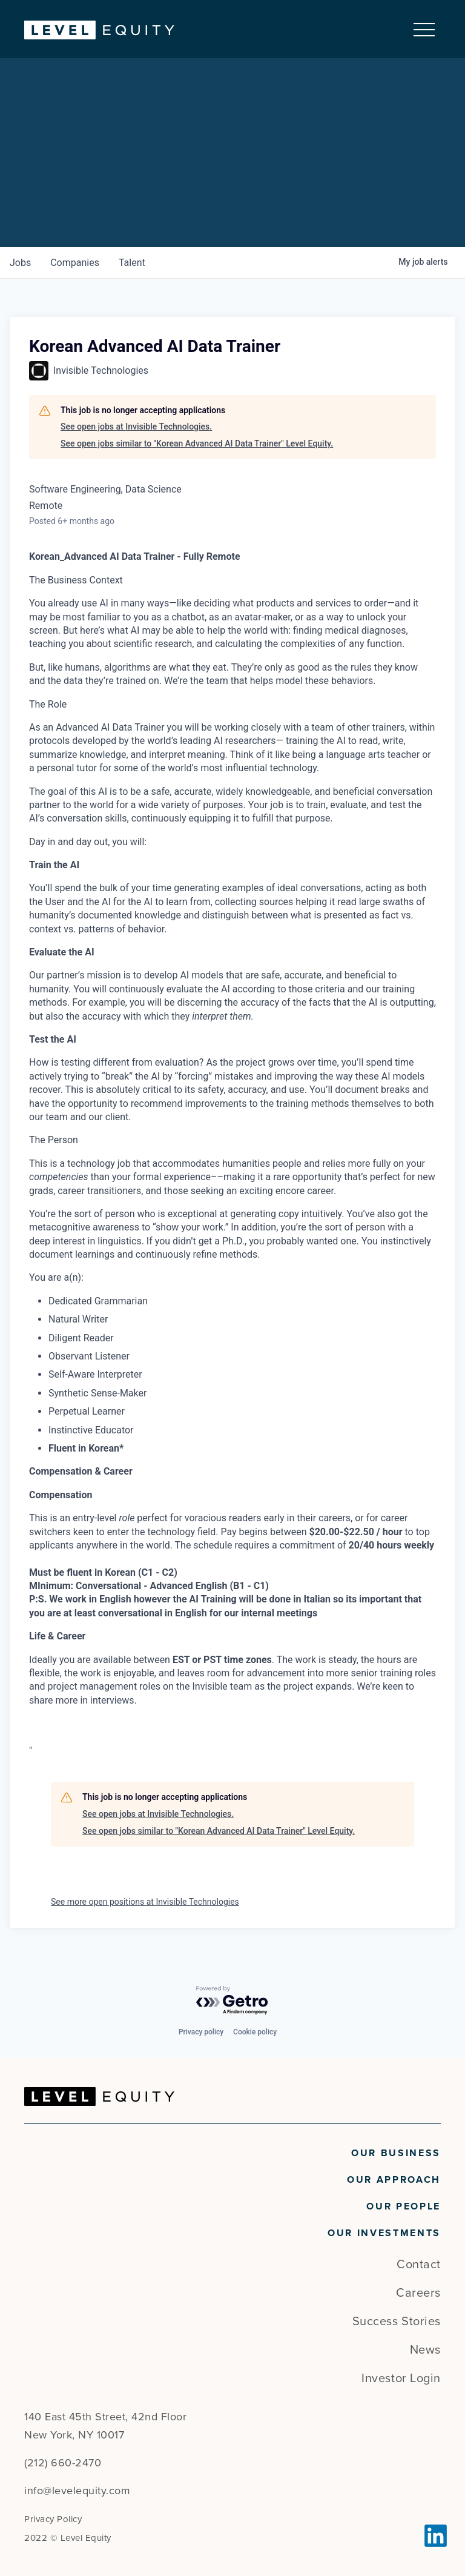 Image resolution: width=465 pixels, height=2576 pixels. Describe the element at coordinates (201, 2032) in the screenshot. I see `Privacy policy` at that location.